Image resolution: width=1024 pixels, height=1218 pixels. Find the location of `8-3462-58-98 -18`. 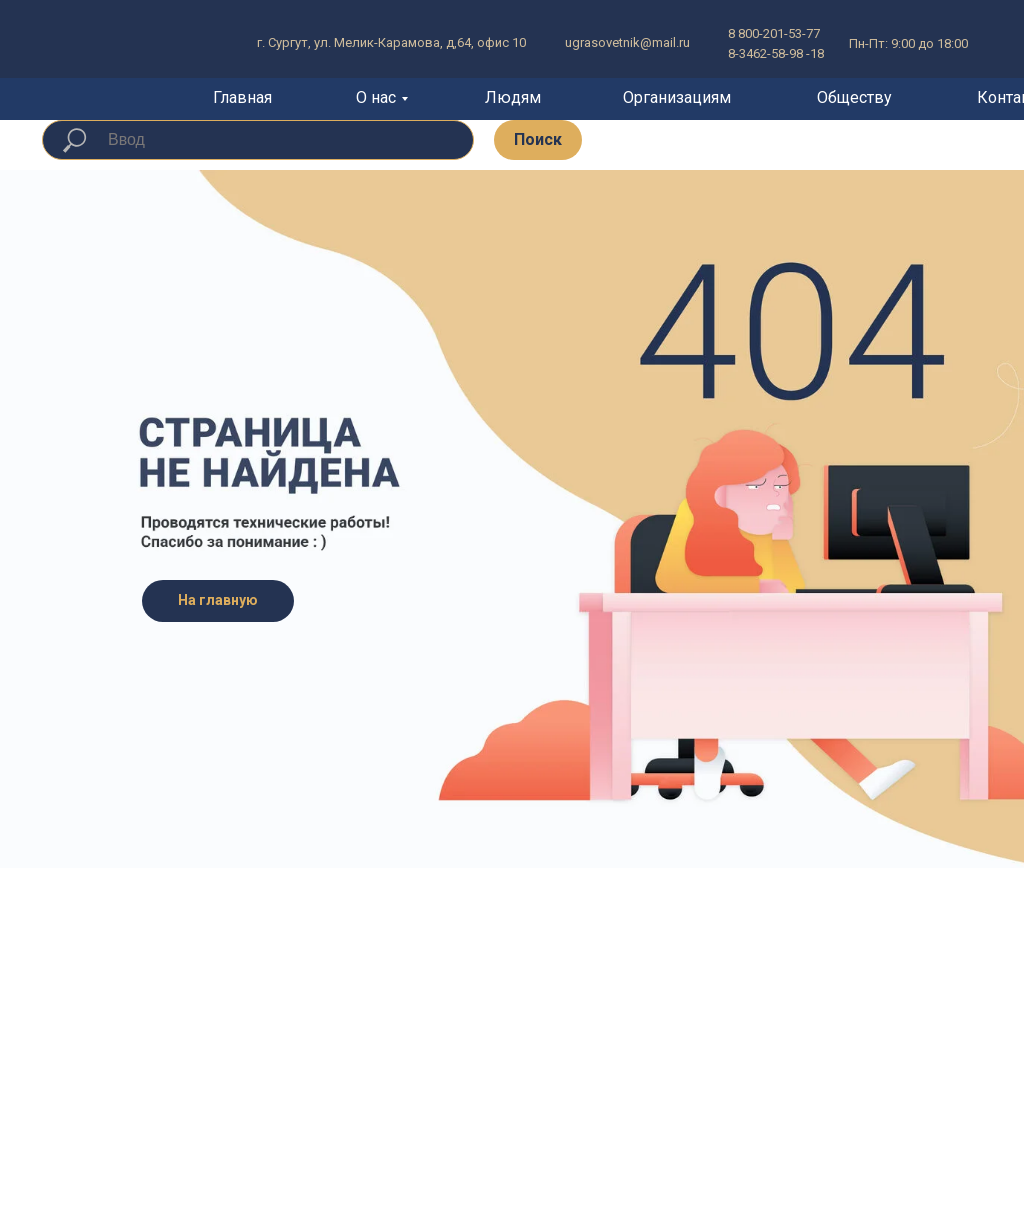

8-3462-58-98 -18 is located at coordinates (776, 53).